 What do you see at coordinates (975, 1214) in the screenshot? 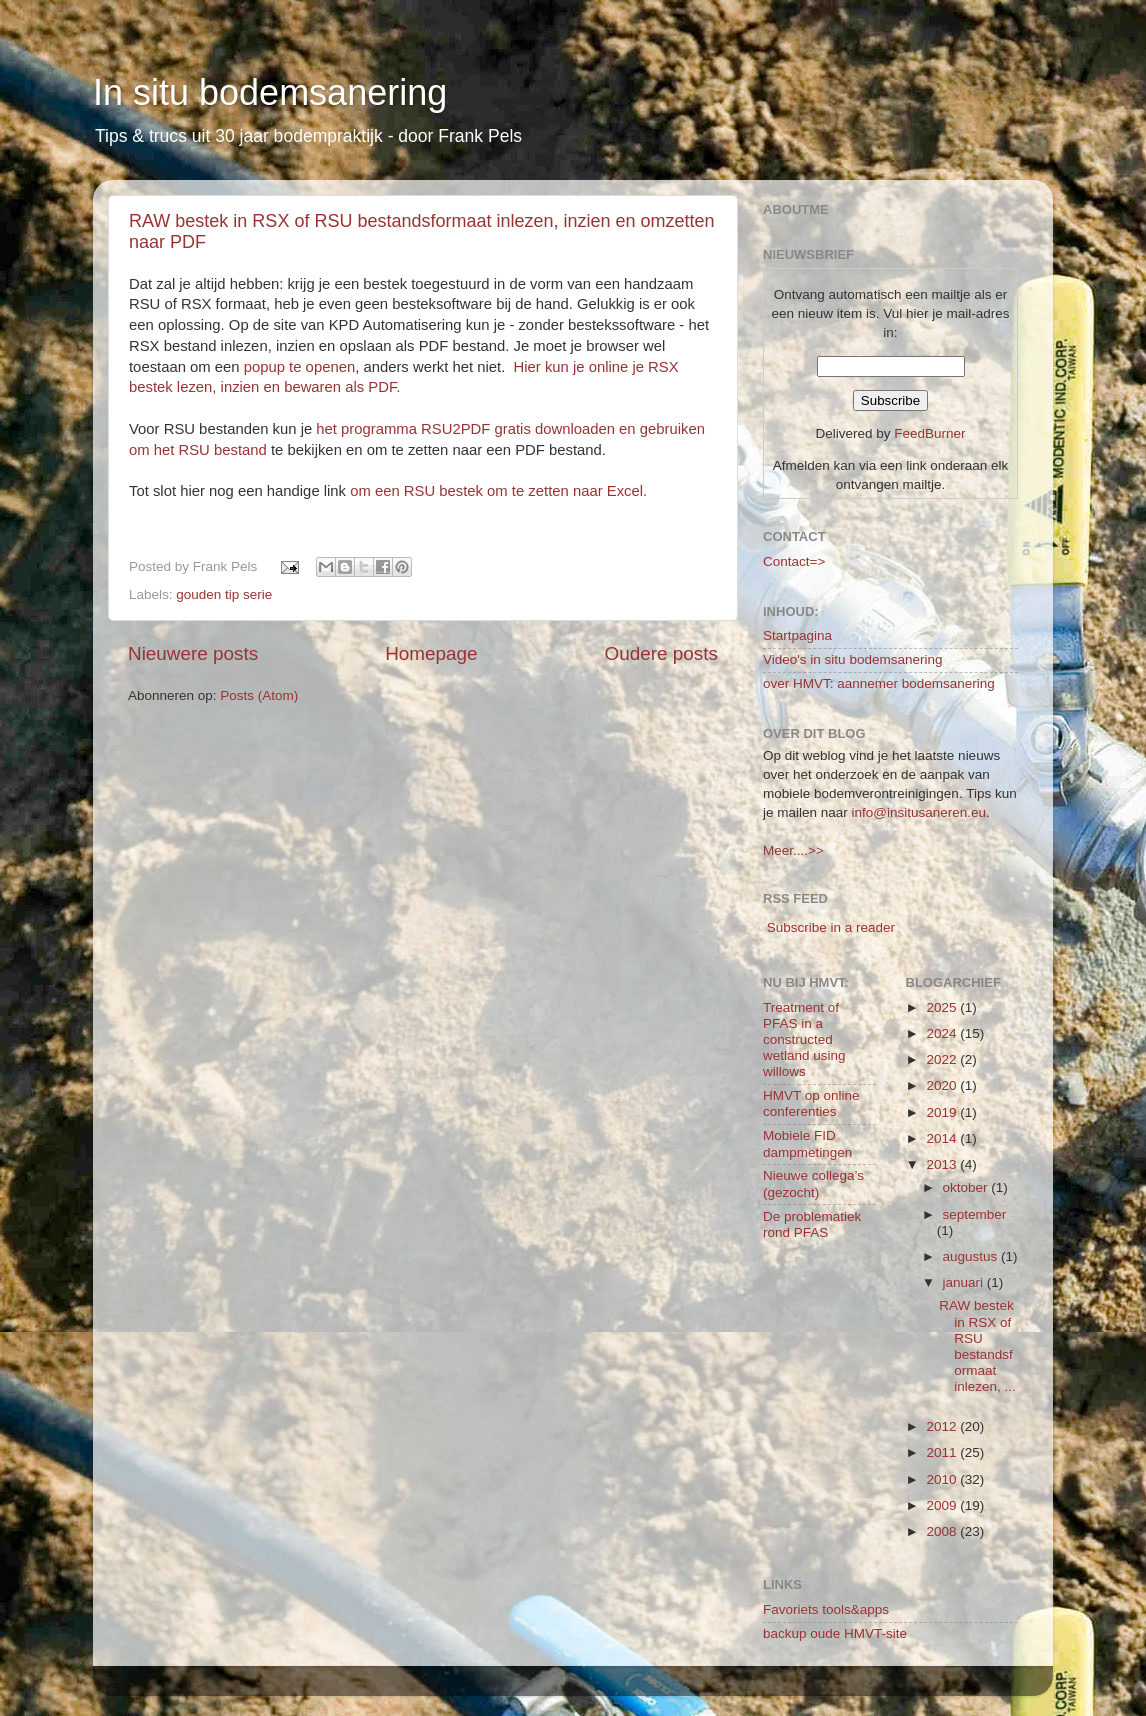
I see `september` at bounding box center [975, 1214].